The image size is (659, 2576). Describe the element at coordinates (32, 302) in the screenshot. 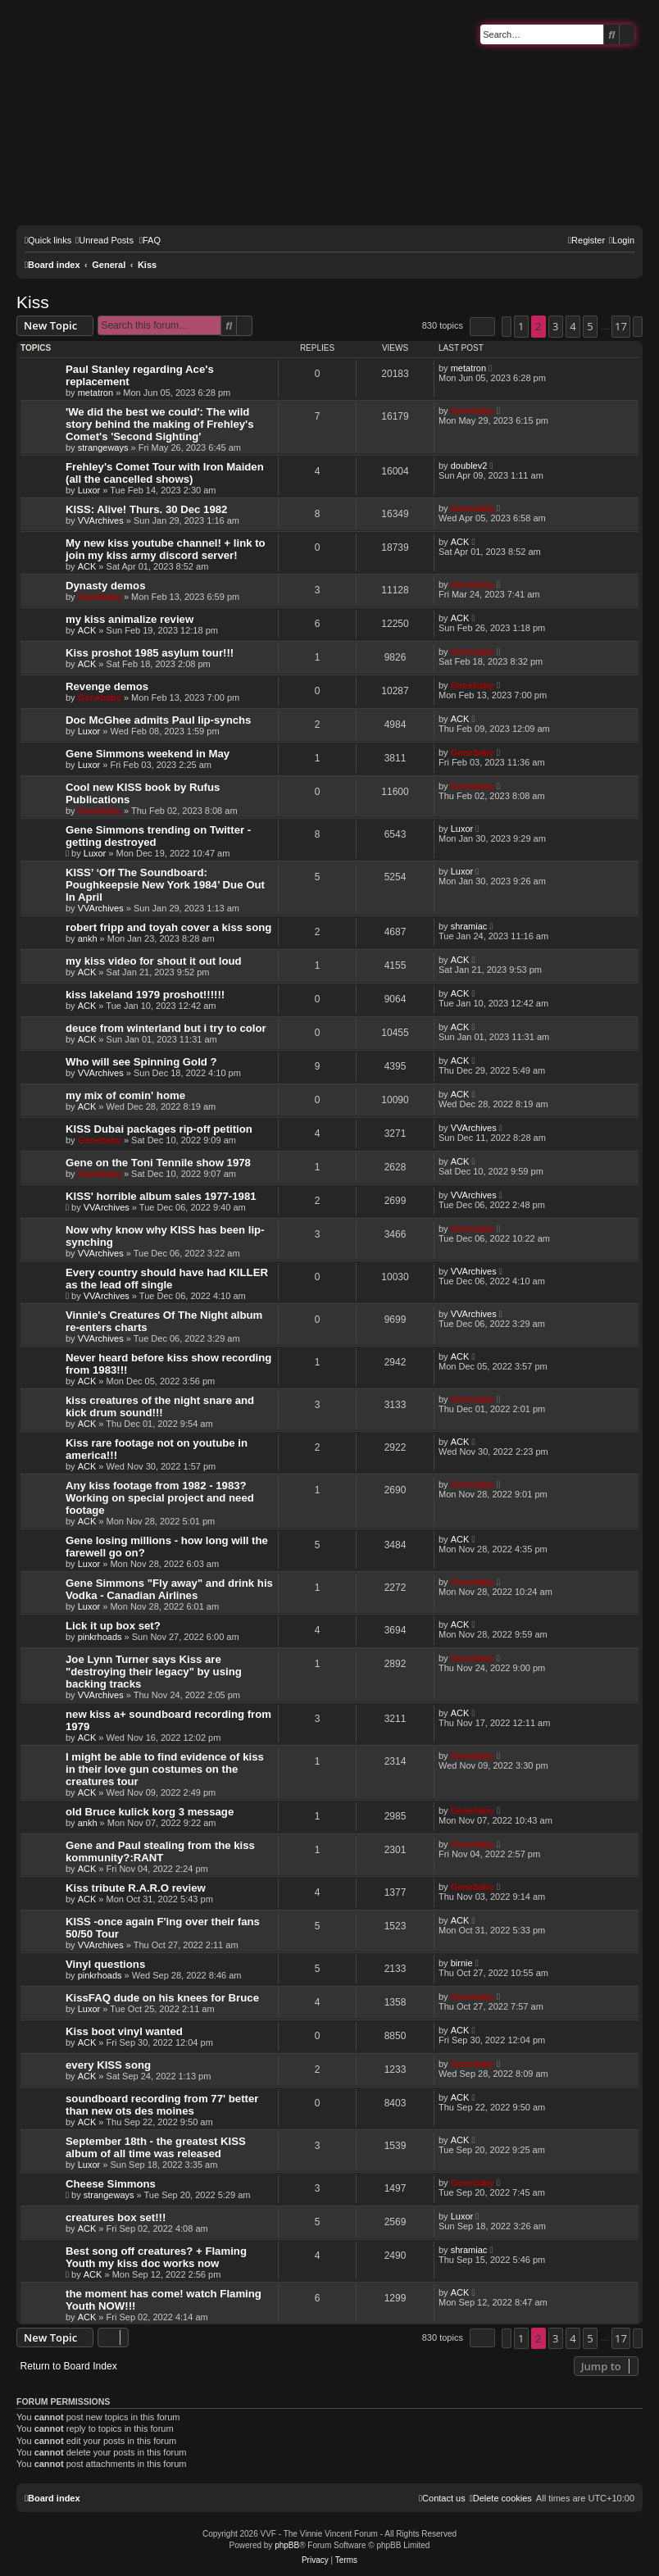

I see `Kiss` at that location.